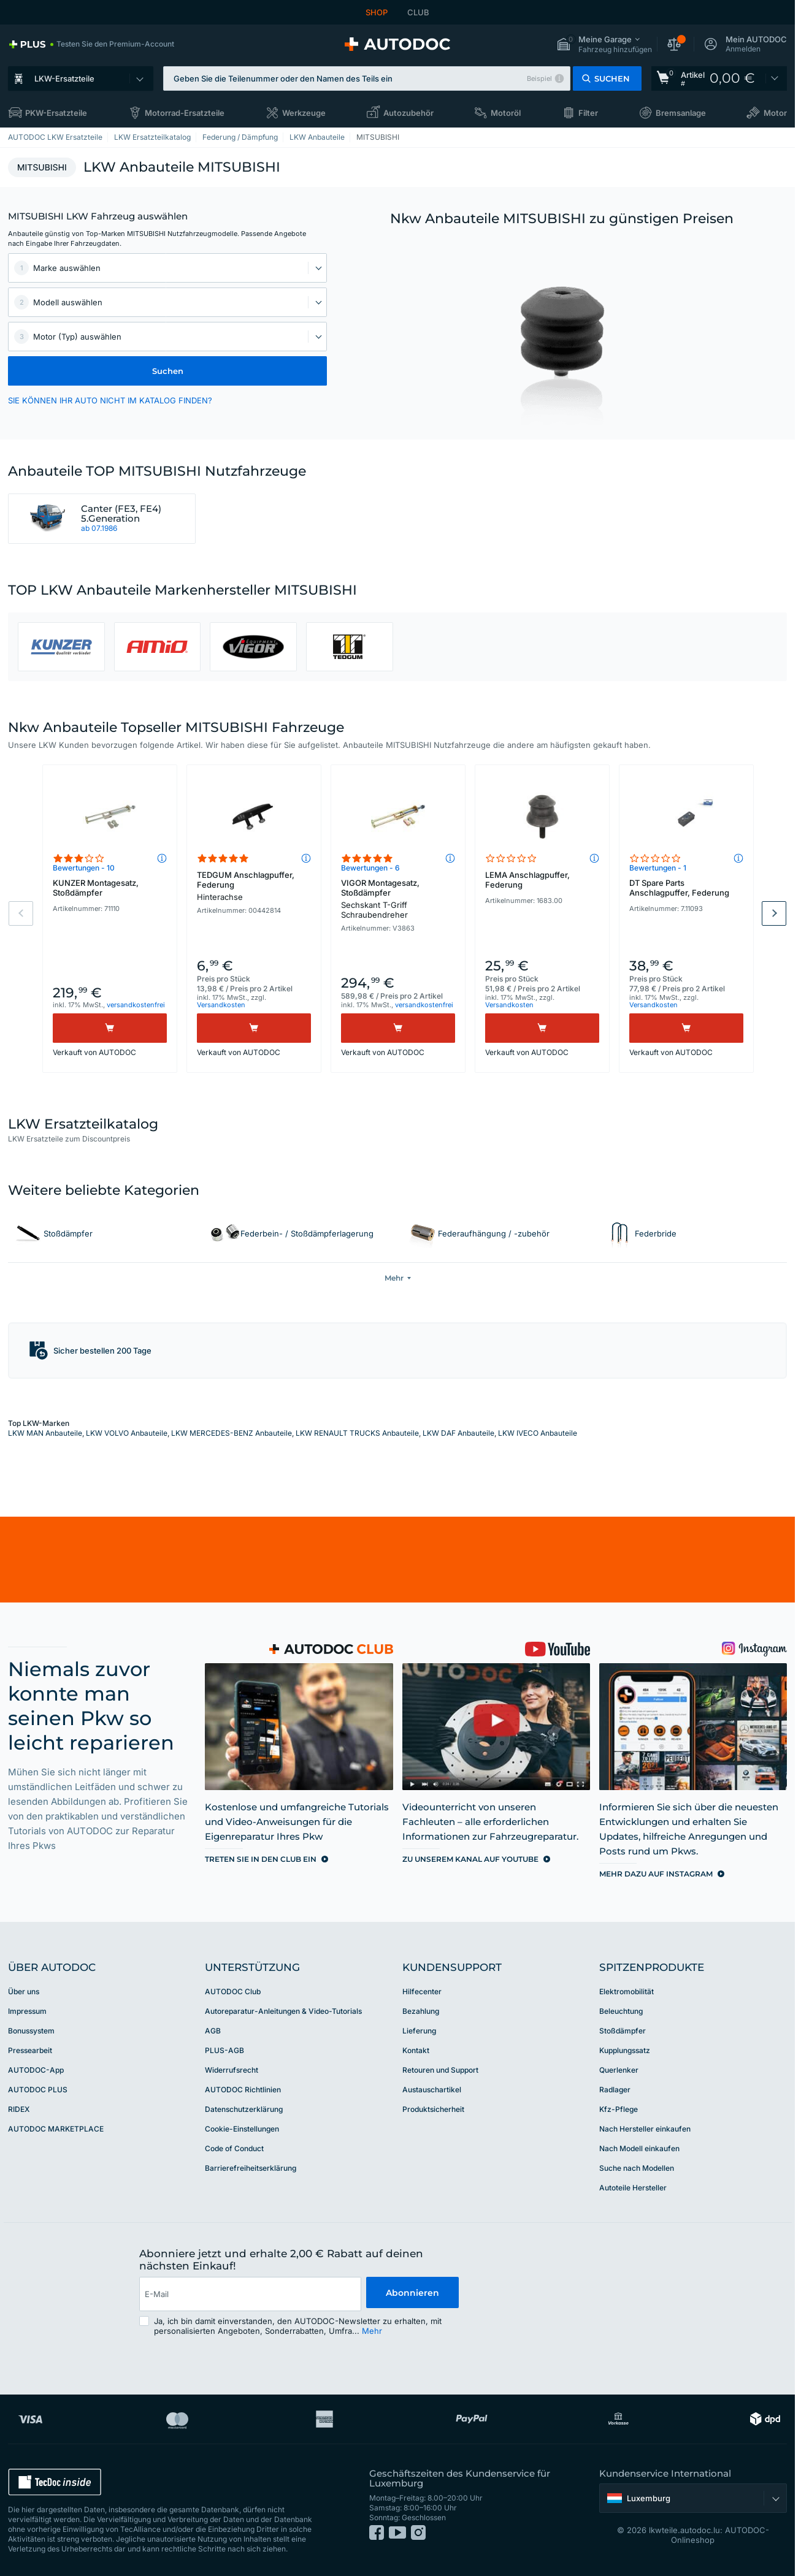  What do you see at coordinates (242, 2128) in the screenshot?
I see `Cookie-Einstellungen` at bounding box center [242, 2128].